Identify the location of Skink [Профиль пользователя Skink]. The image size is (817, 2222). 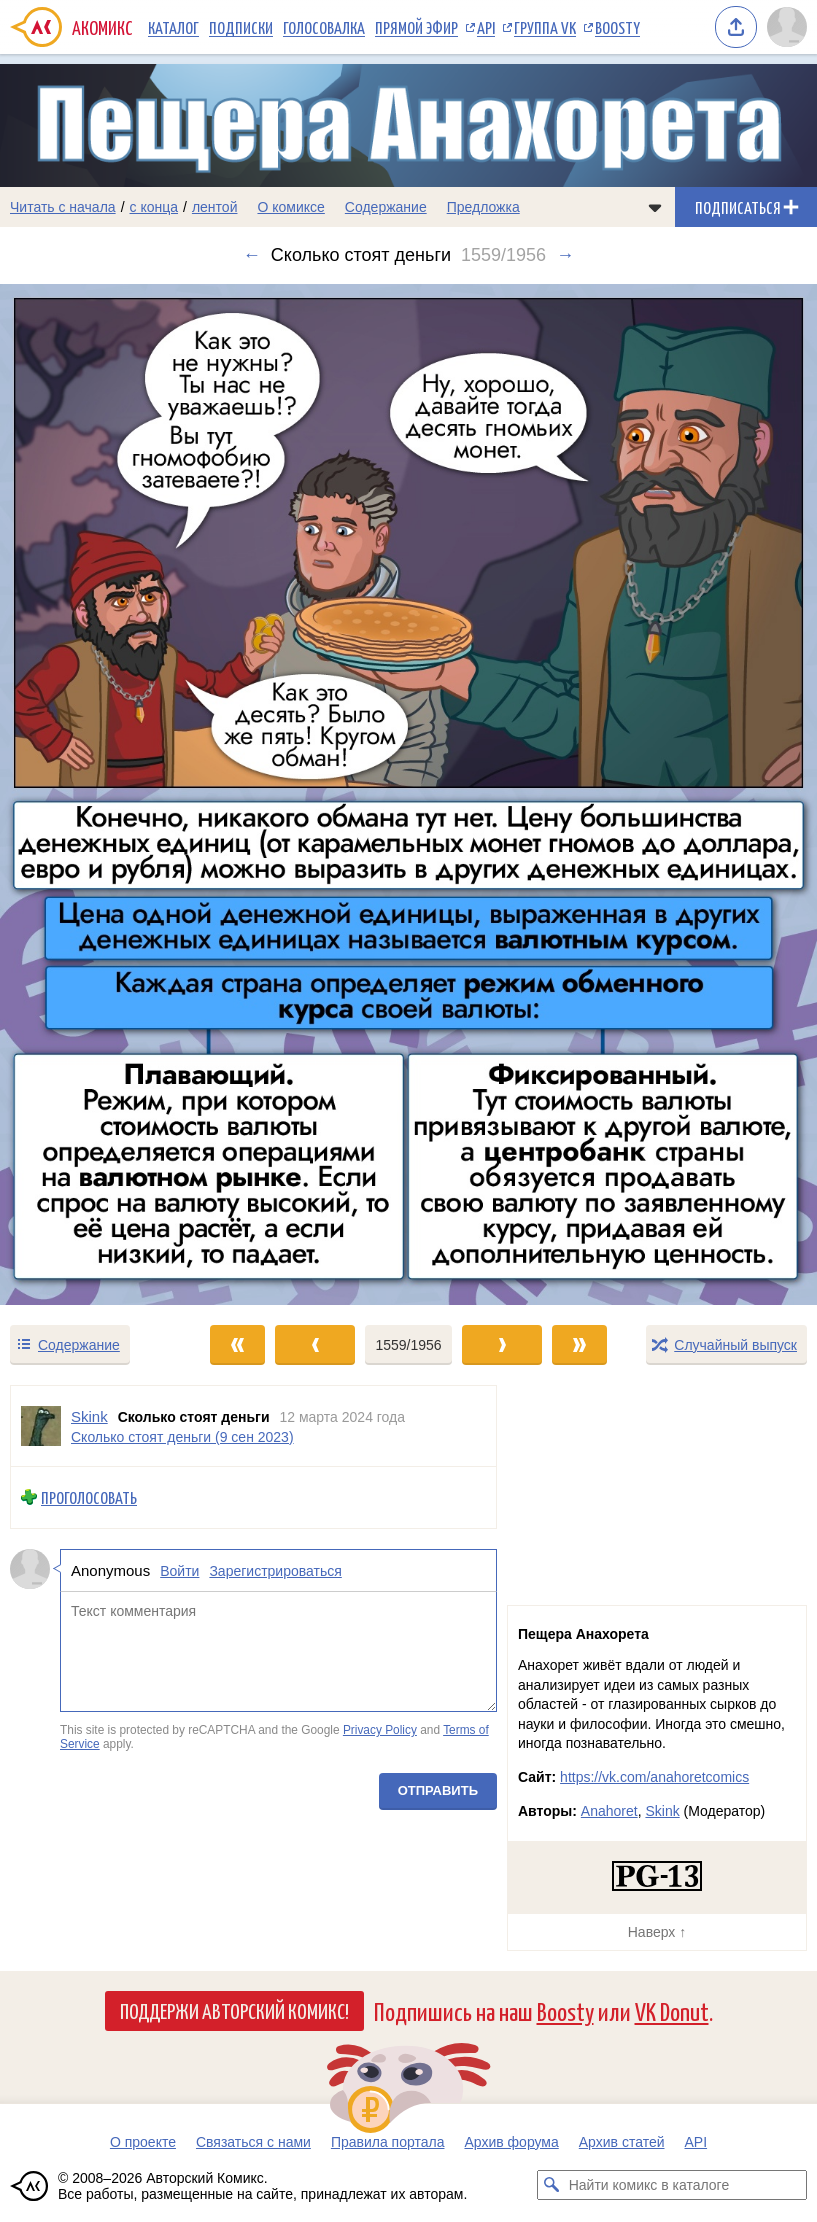
(89, 1416).